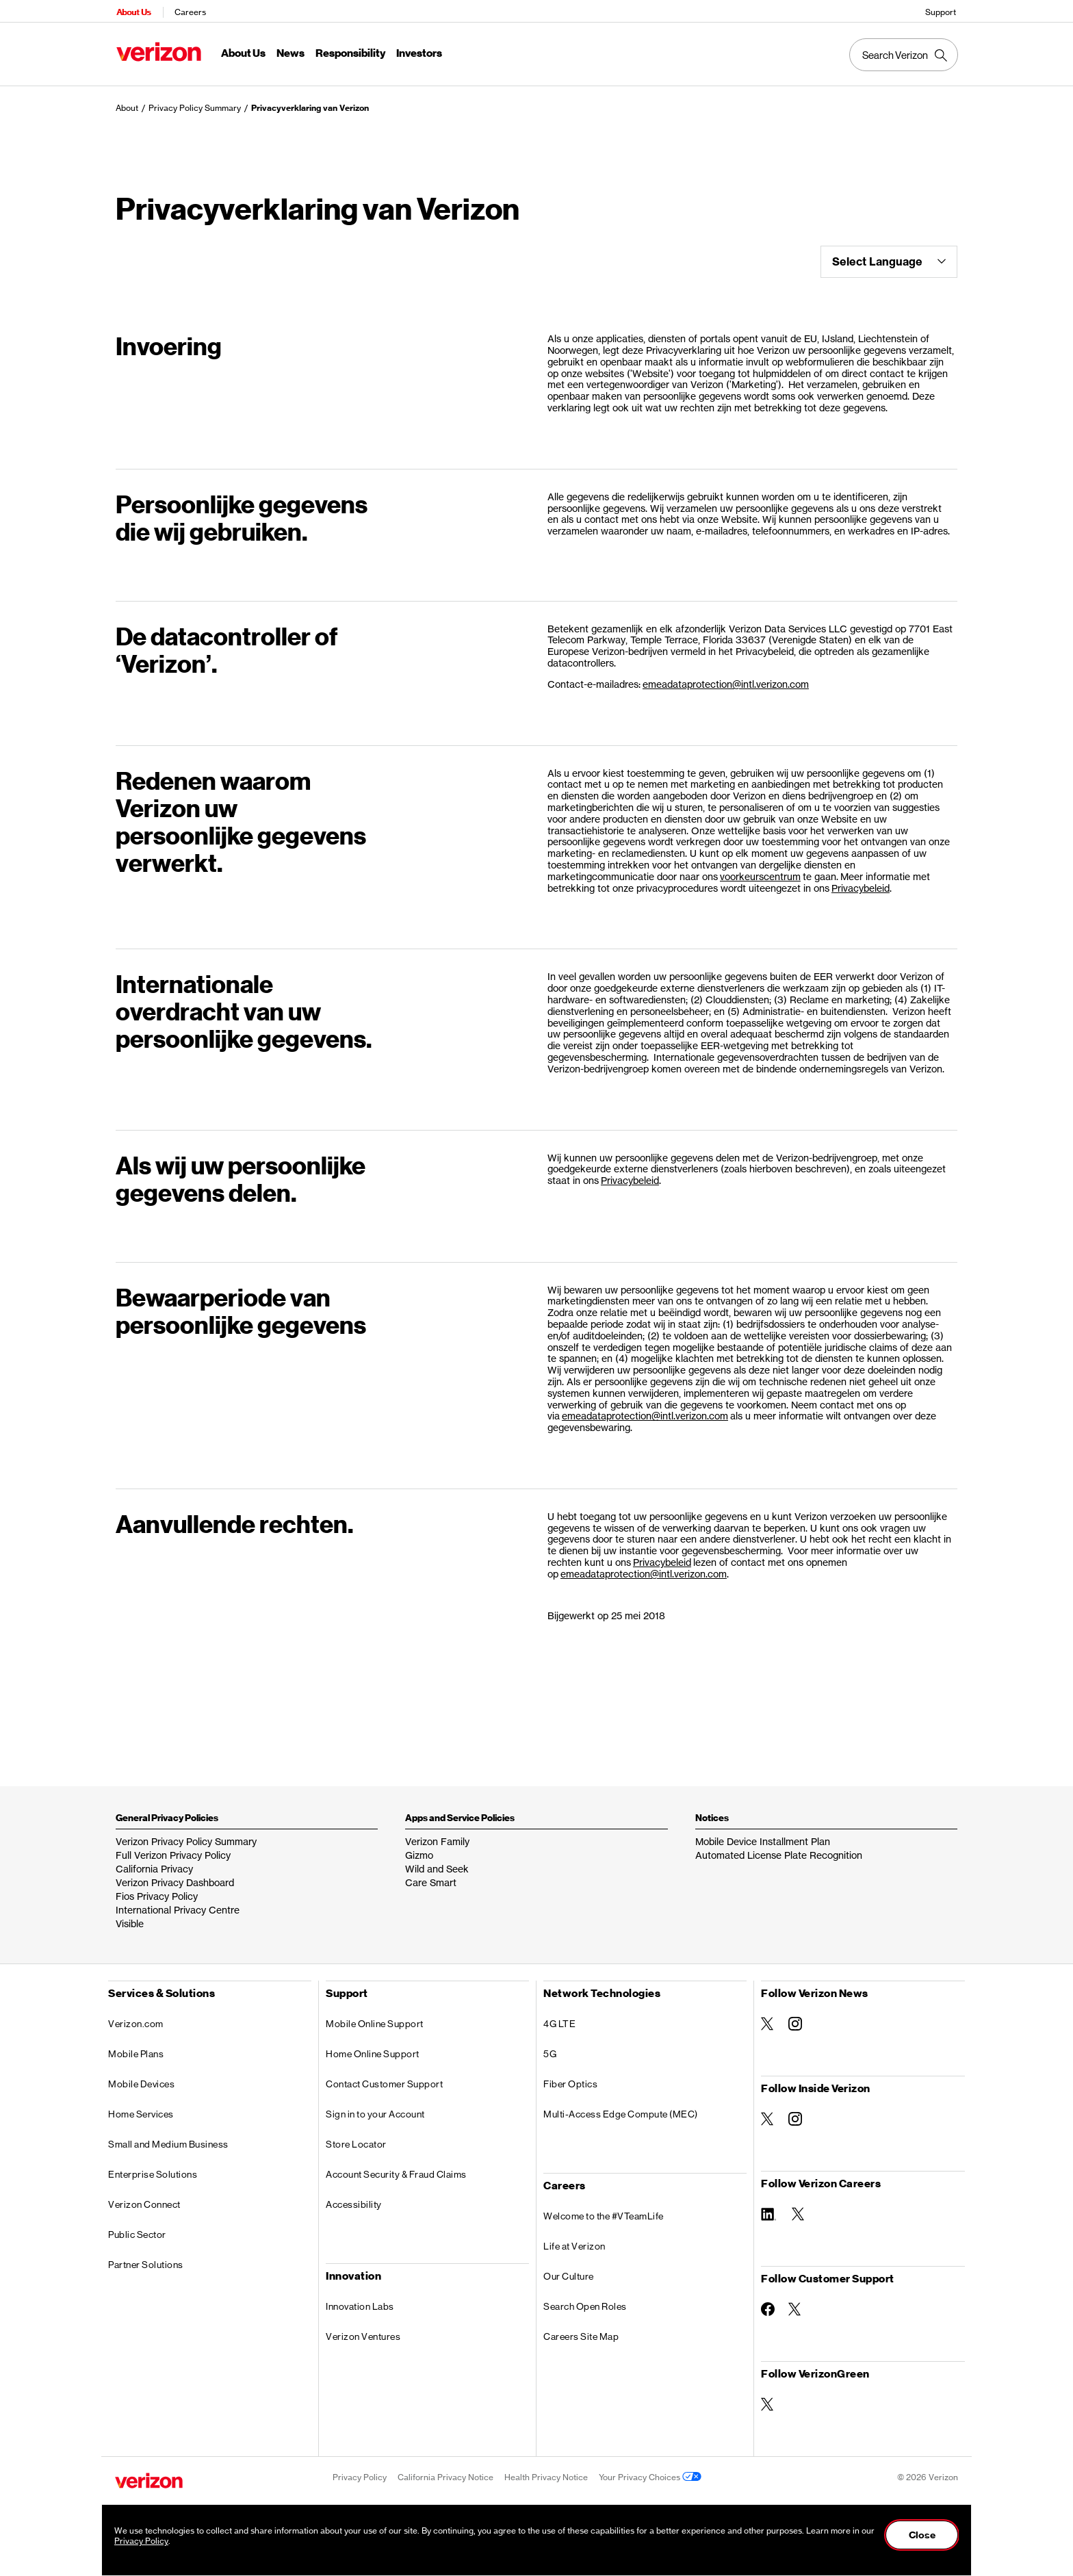  I want to click on [Follow VerizonGreen on Twitter], so click(768, 2397).